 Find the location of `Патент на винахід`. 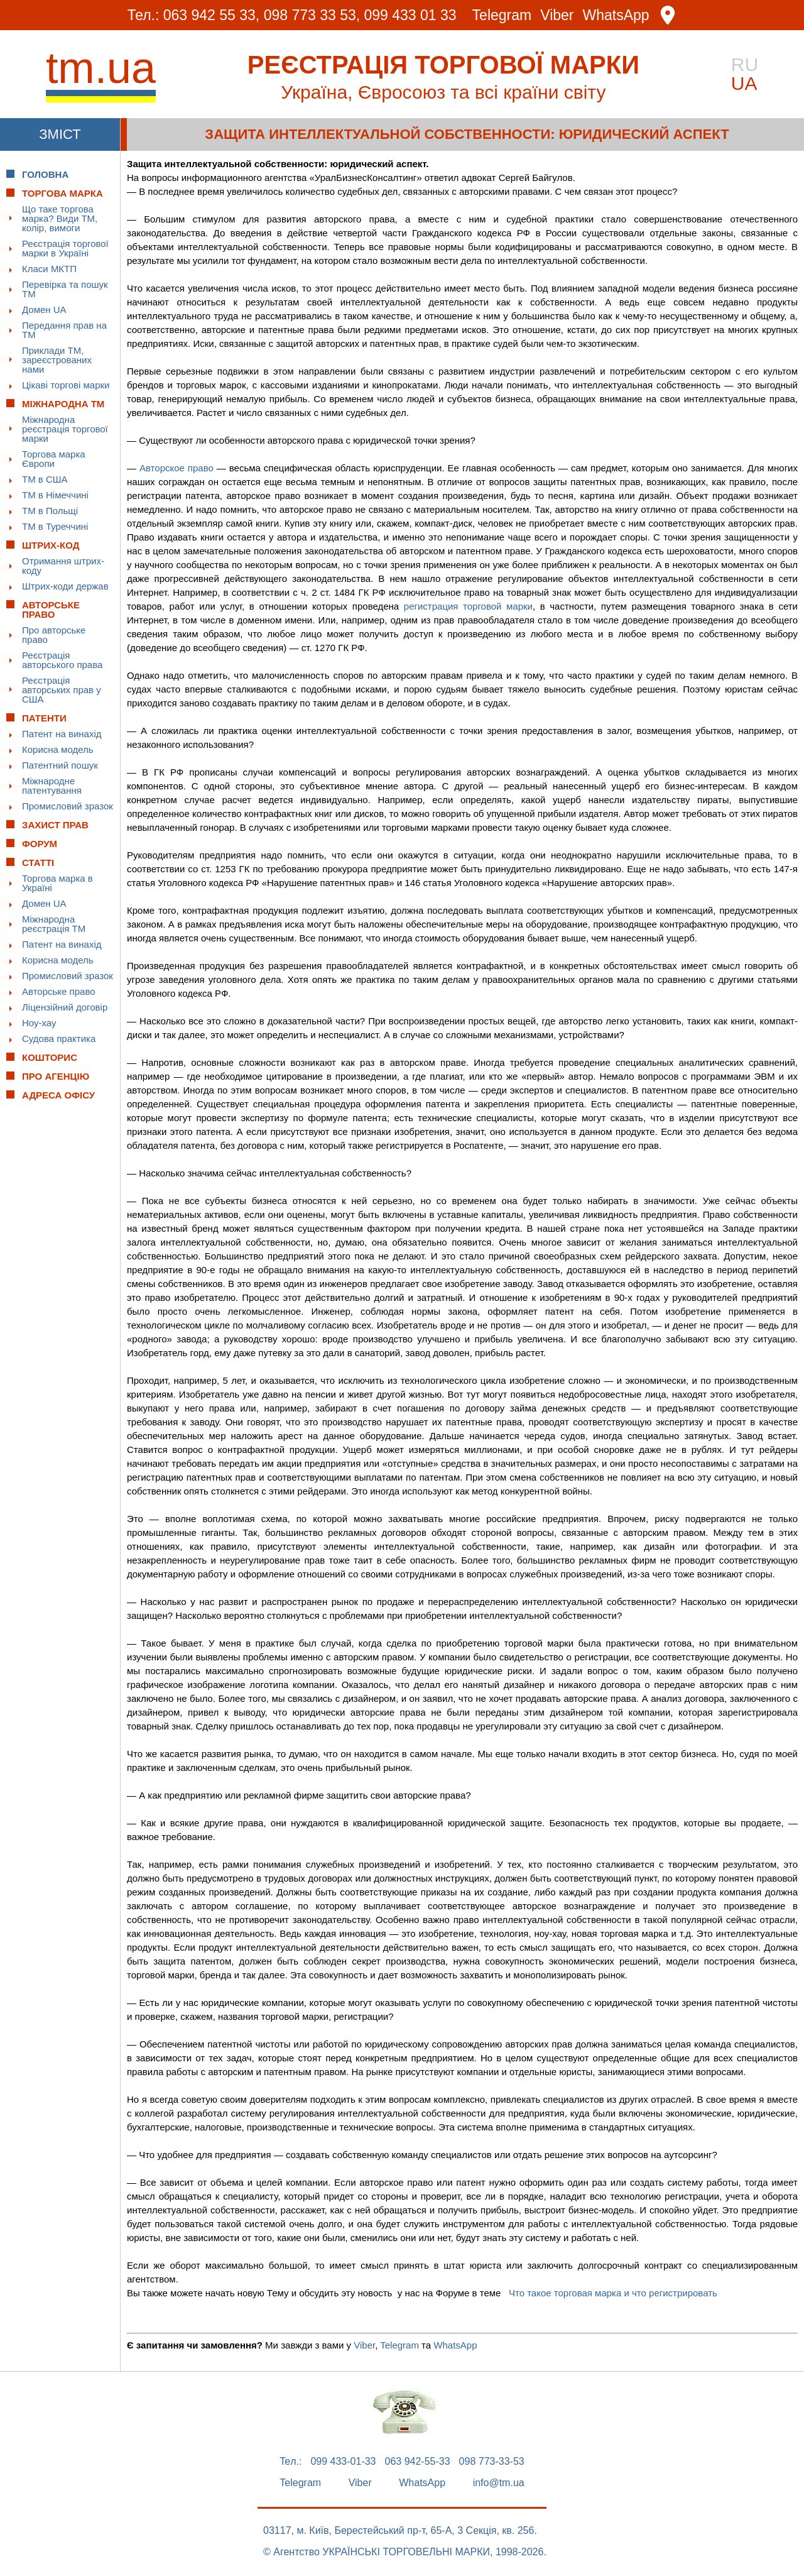

Патент на винахід is located at coordinates (62, 733).